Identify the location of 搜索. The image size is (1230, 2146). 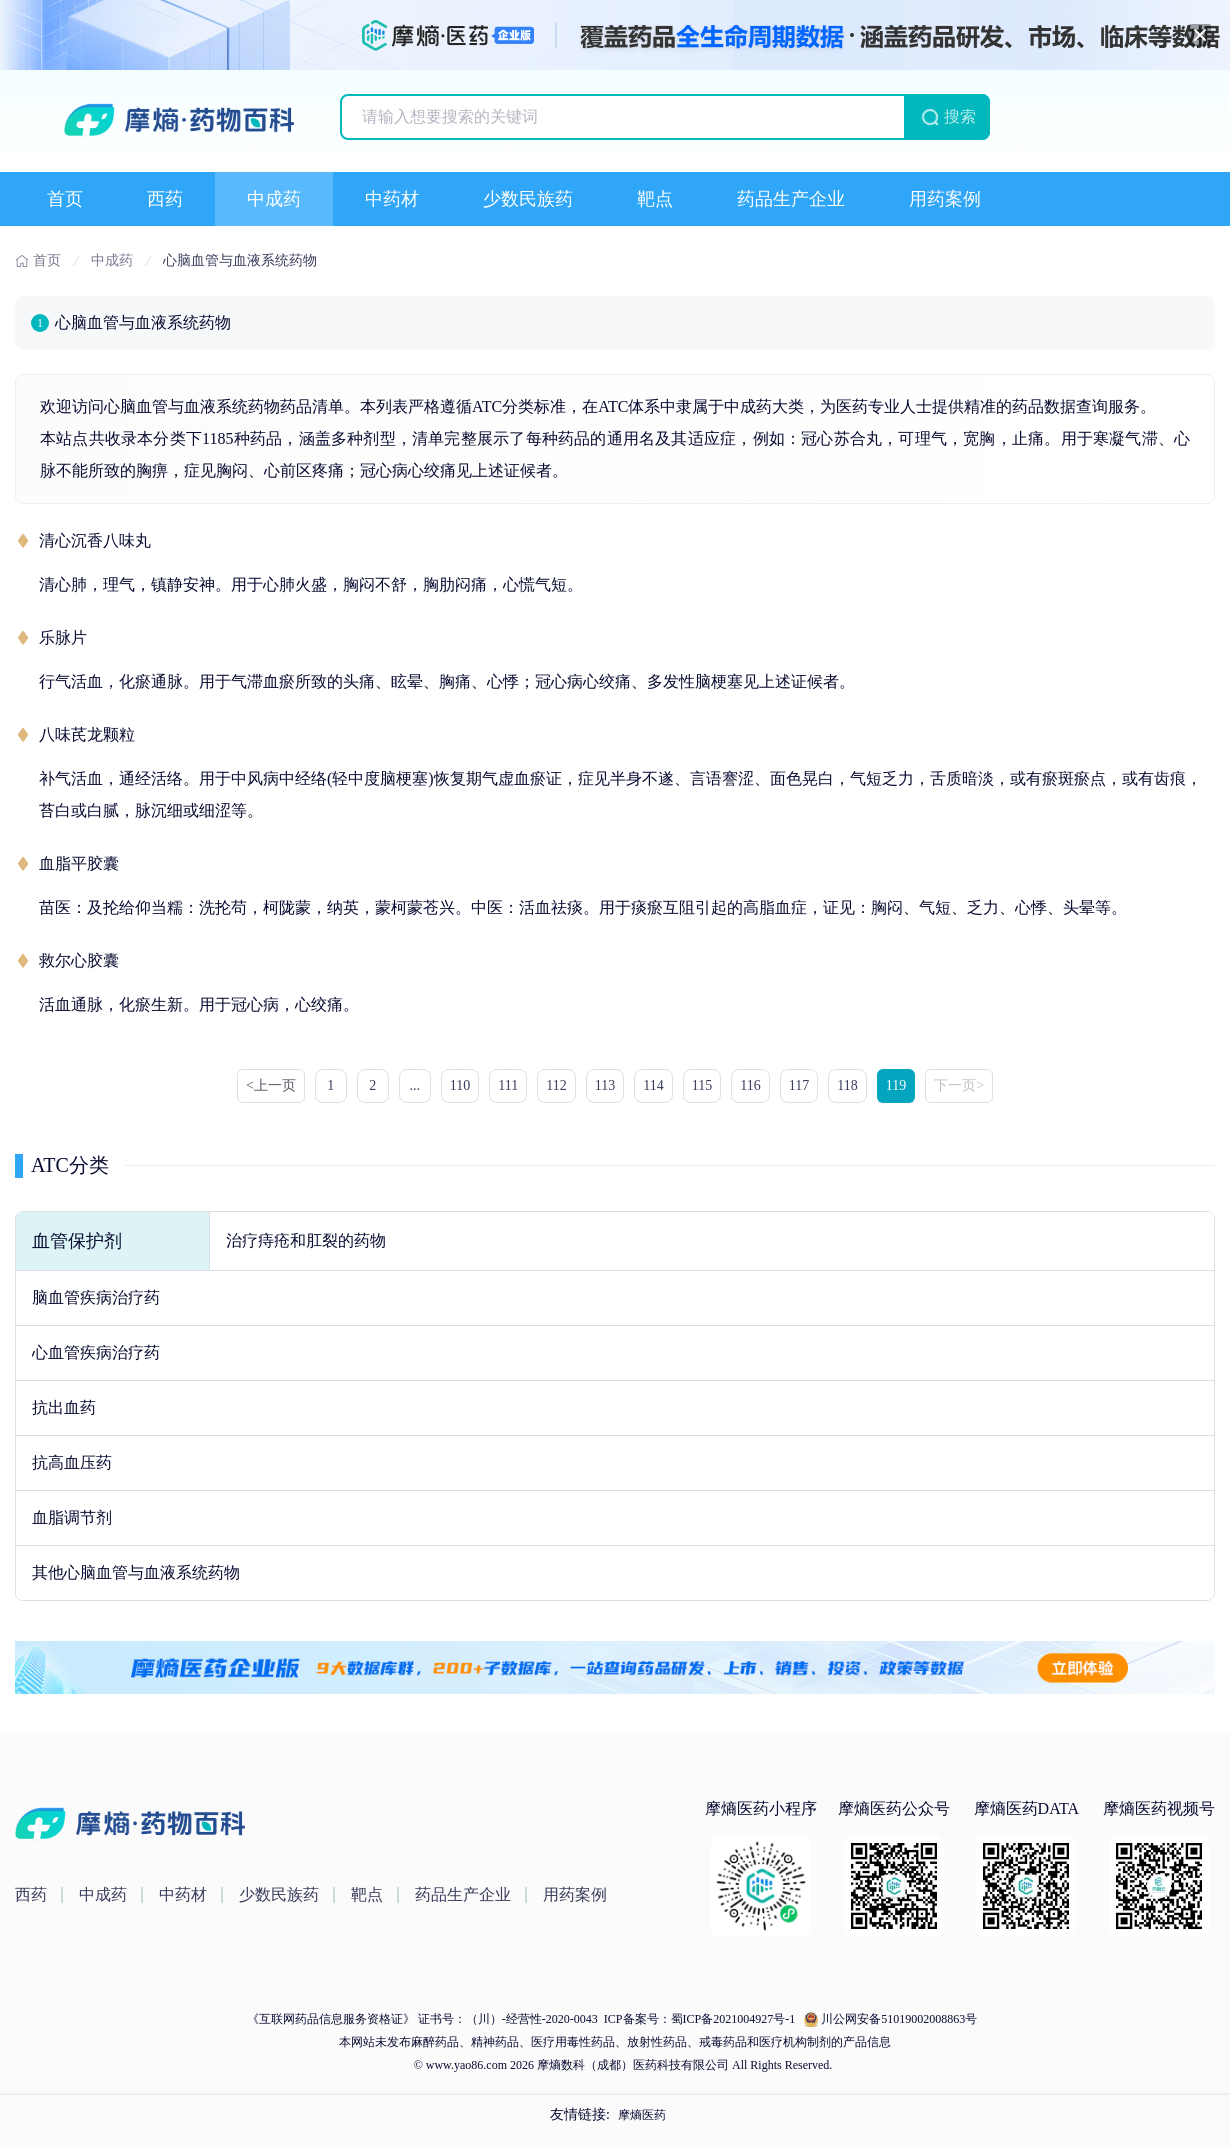
(960, 116).